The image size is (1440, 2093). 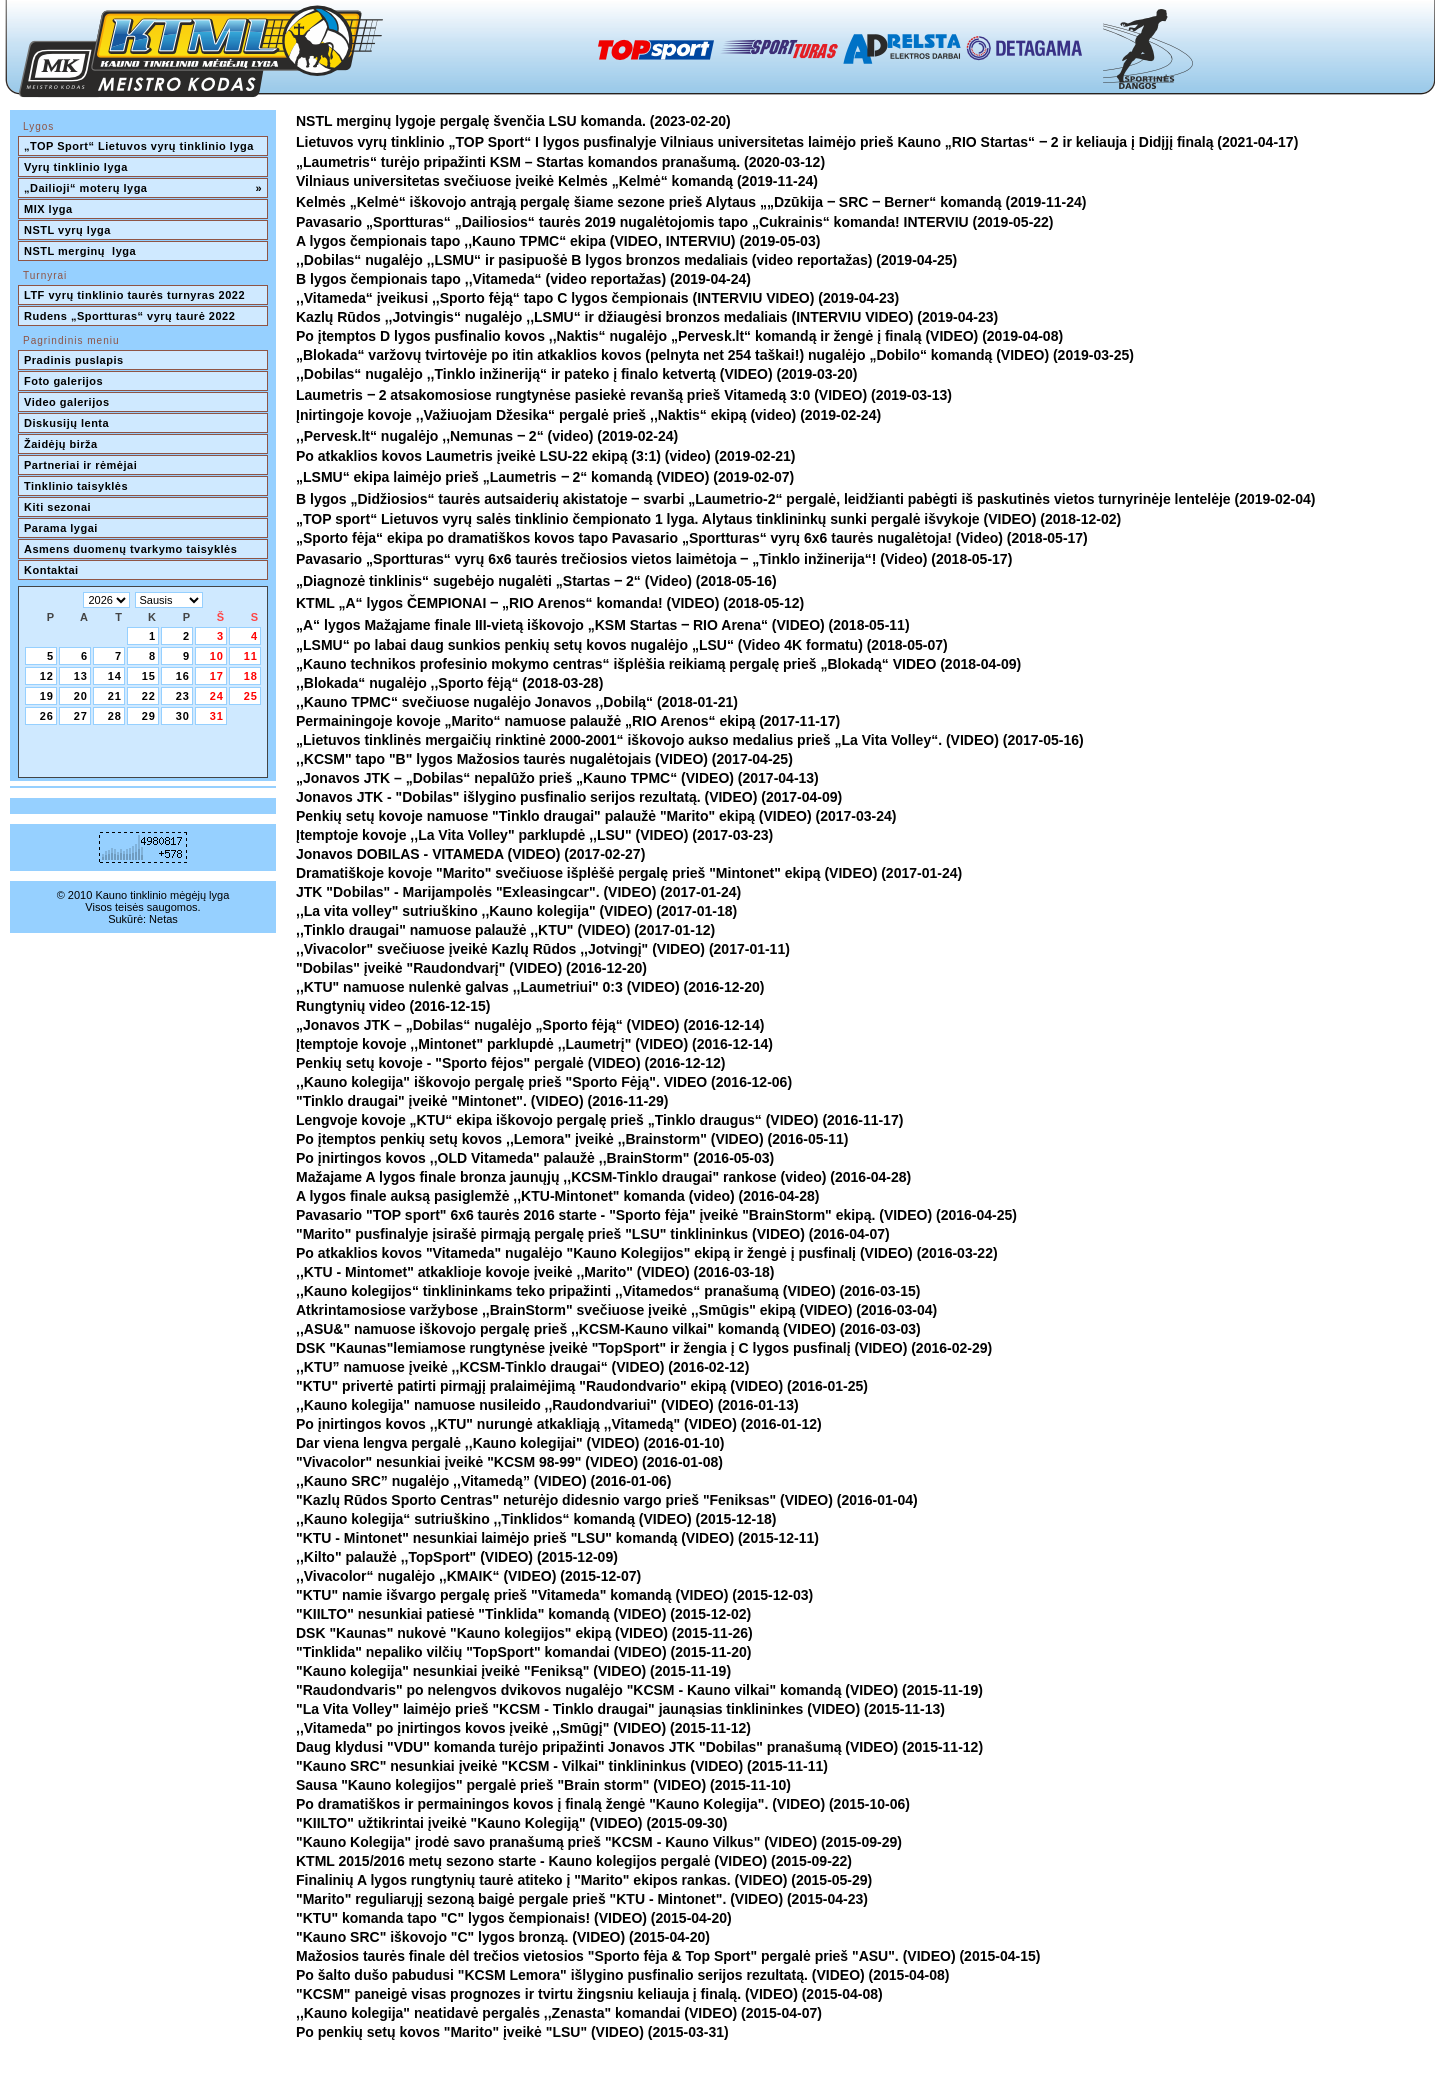 I want to click on „TOP Sport“ Lietuvos vyrų tinklinio lyga, so click(x=139, y=146).